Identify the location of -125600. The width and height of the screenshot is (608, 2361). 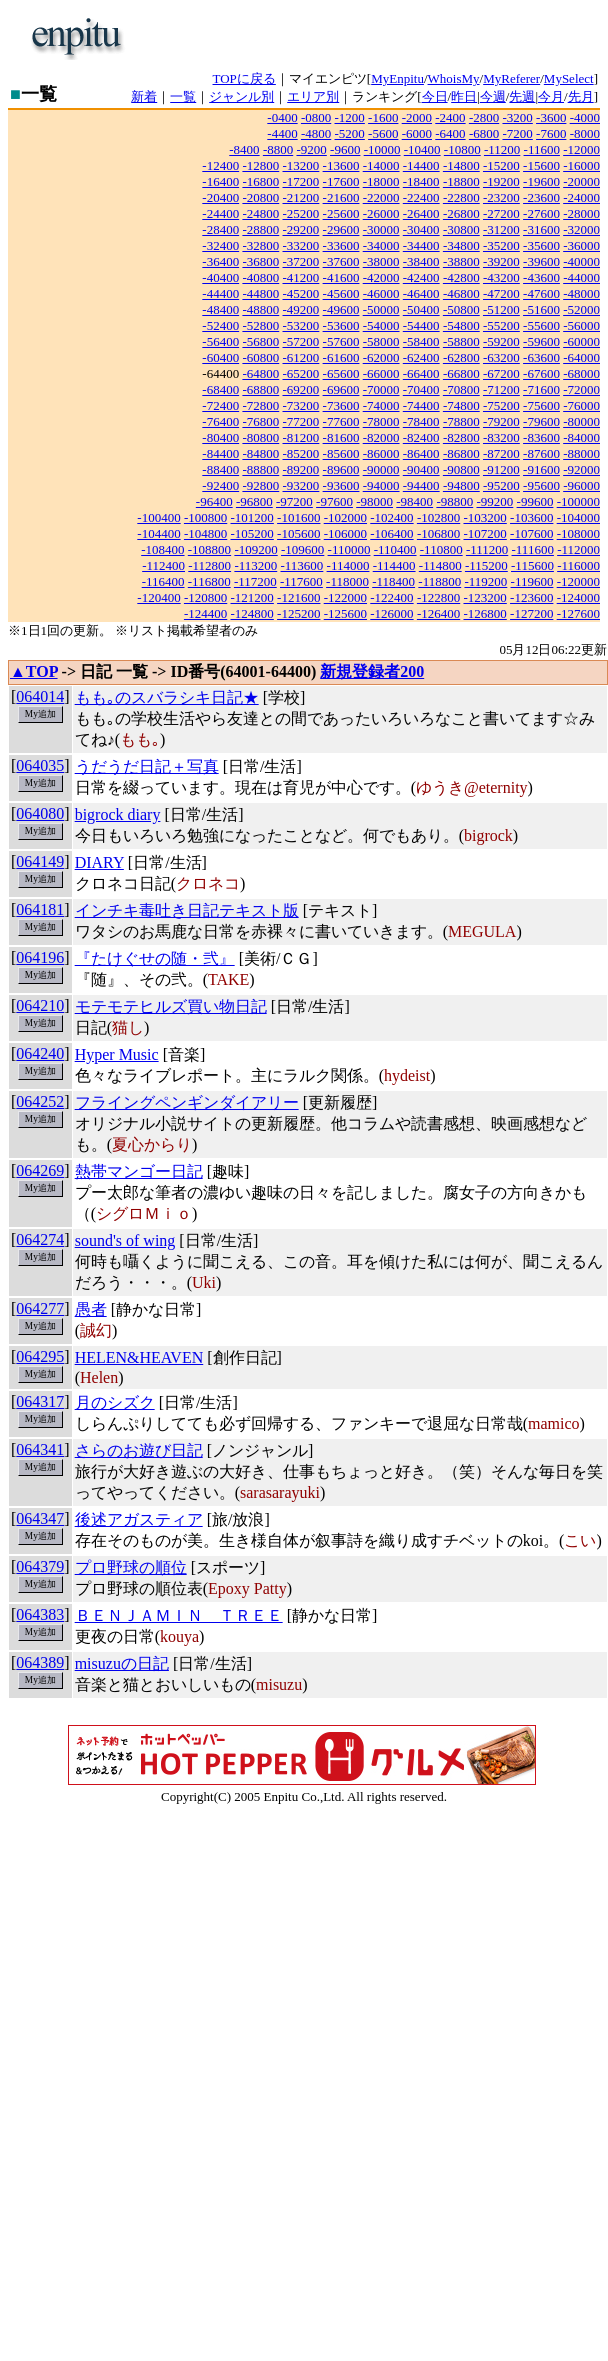
(345, 613).